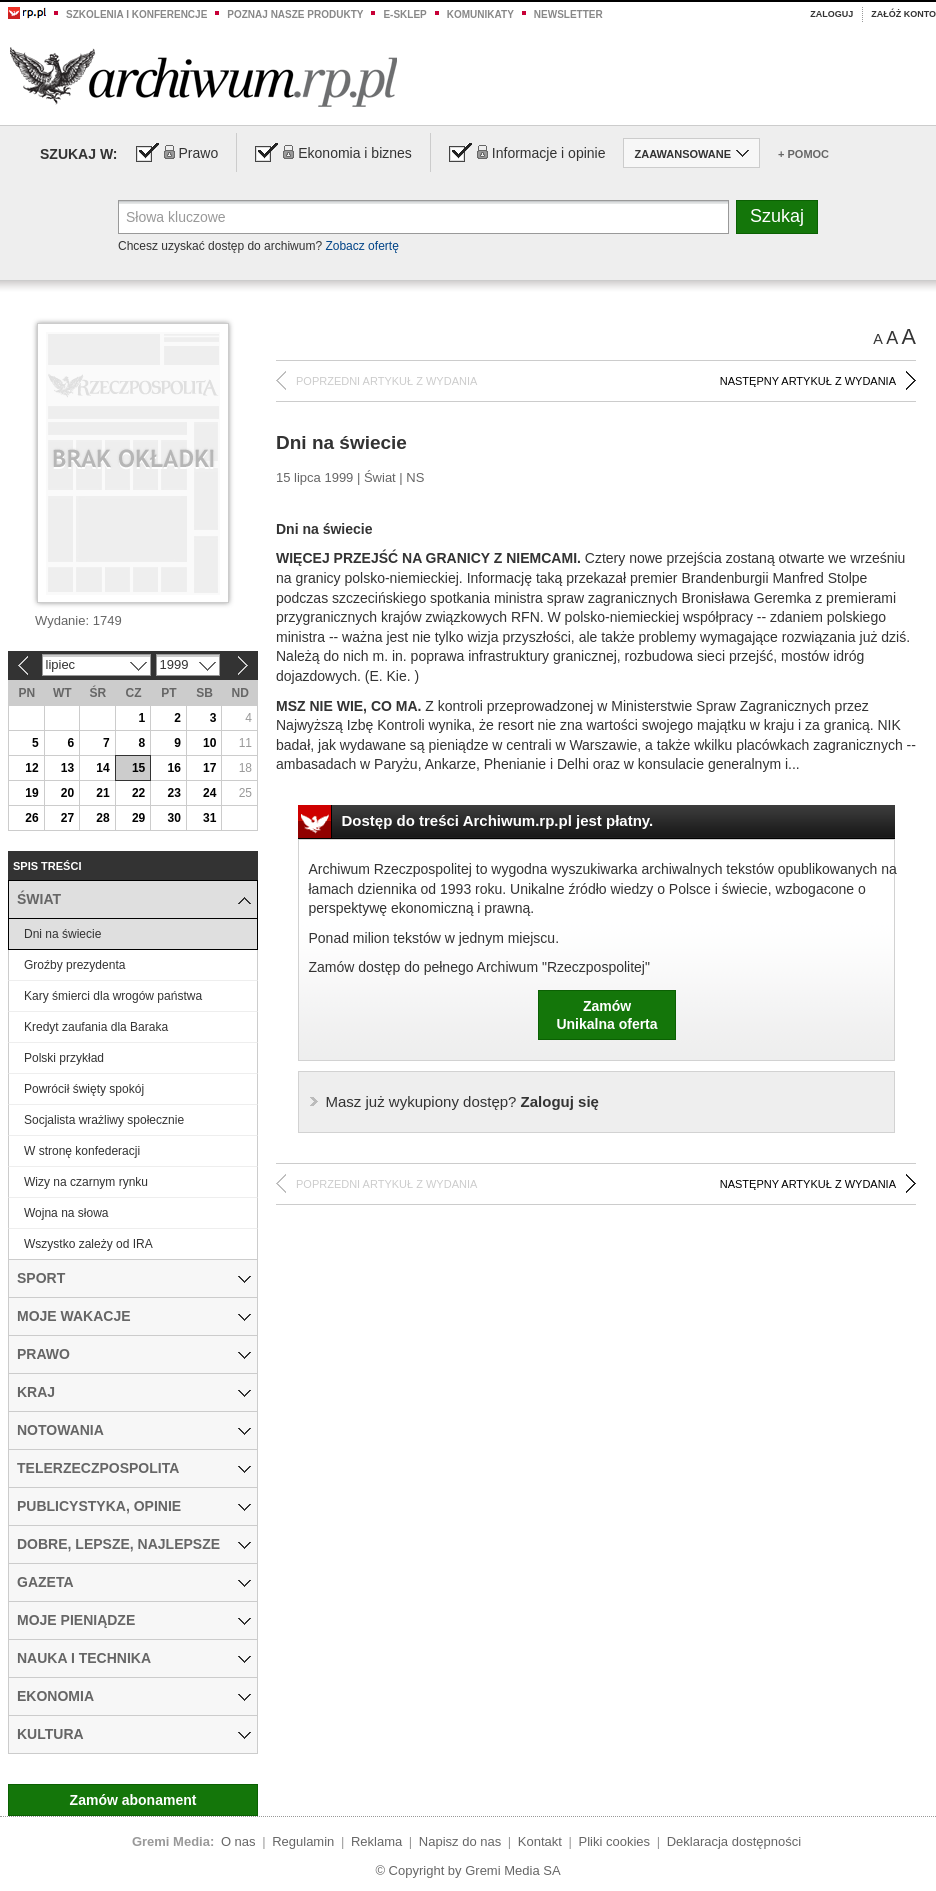  I want to click on Dni na świecie, so click(62, 934).